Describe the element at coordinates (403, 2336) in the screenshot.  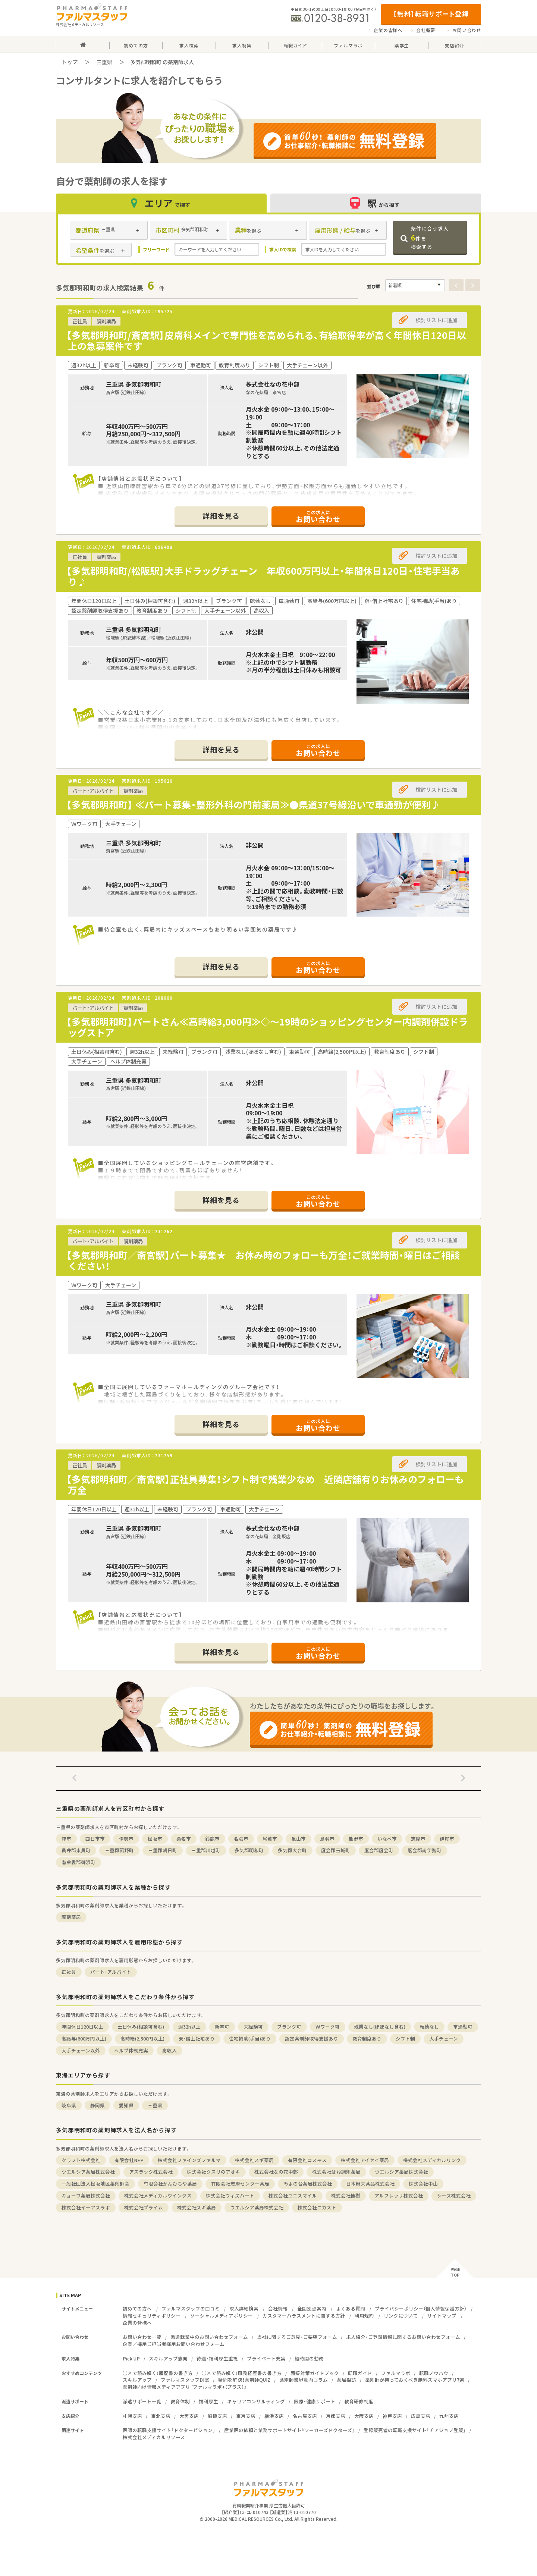
I see `求人紹介・ご登録情報に関するお問い合わせフォーム` at that location.